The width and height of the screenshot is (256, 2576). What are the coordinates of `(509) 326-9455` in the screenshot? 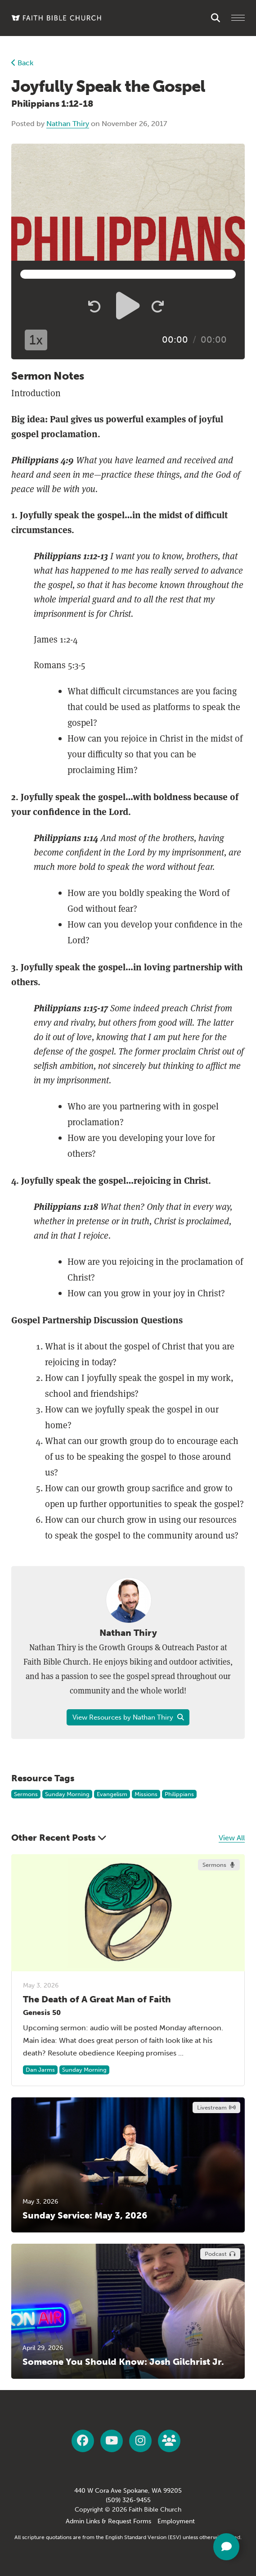 It's located at (128, 2500).